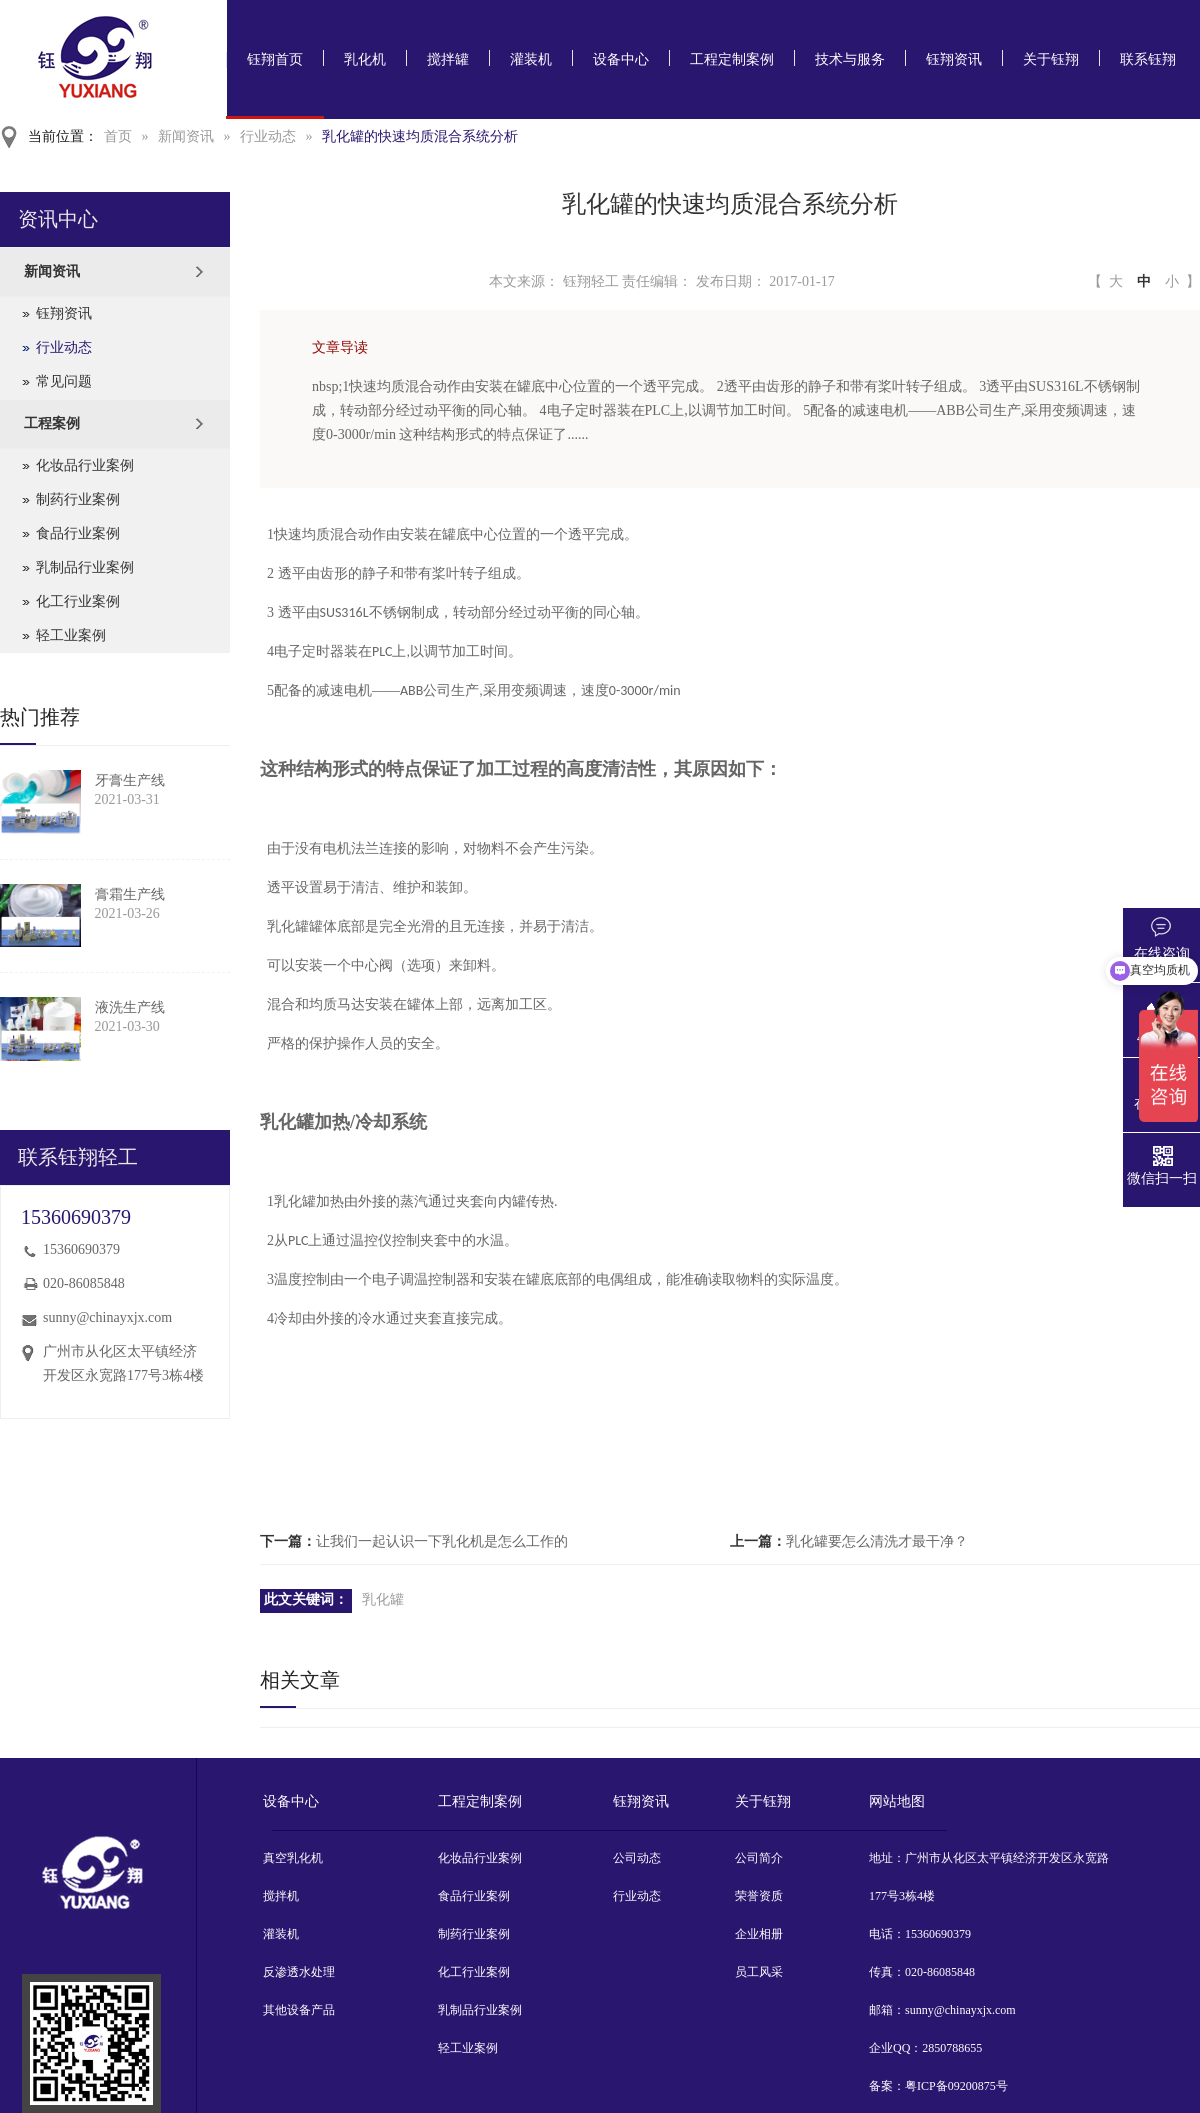  What do you see at coordinates (1051, 59) in the screenshot?
I see `关于钰翔` at bounding box center [1051, 59].